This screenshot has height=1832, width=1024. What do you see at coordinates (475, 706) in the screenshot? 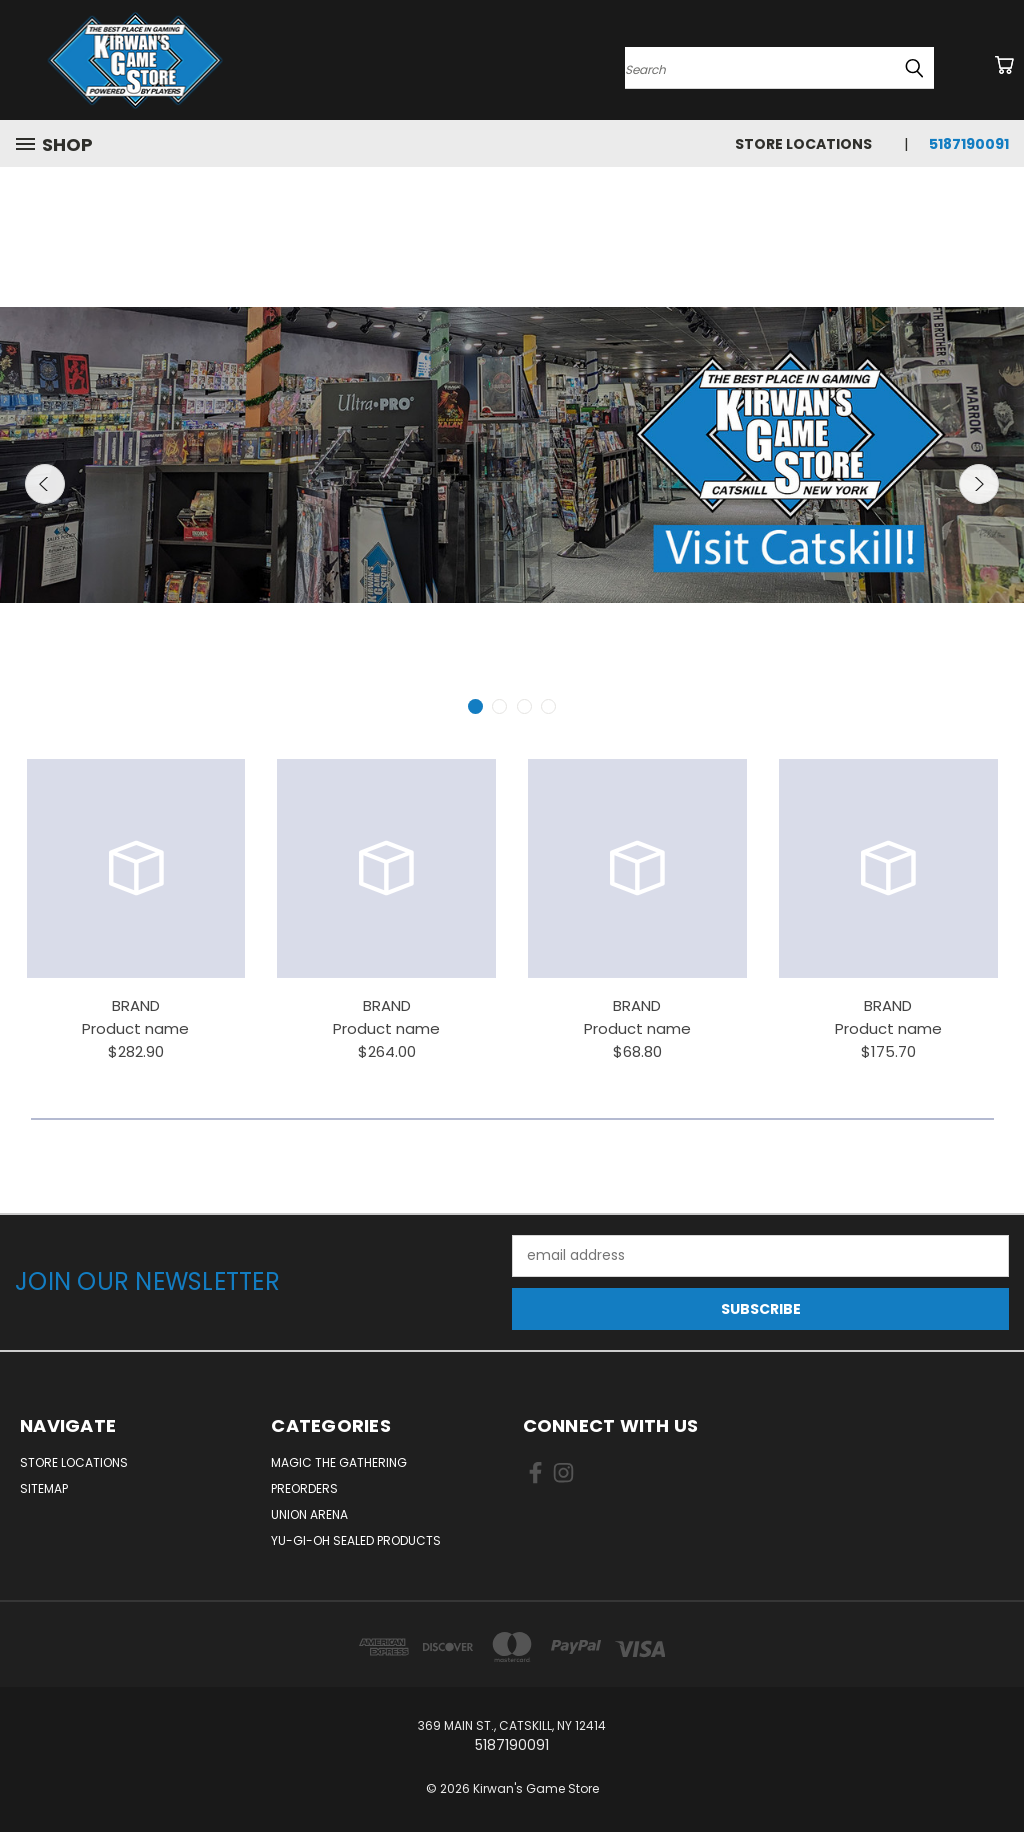
I see `[carousel.arrow_and_dot_aria_label, carousel.active_dot_aria_label]` at bounding box center [475, 706].